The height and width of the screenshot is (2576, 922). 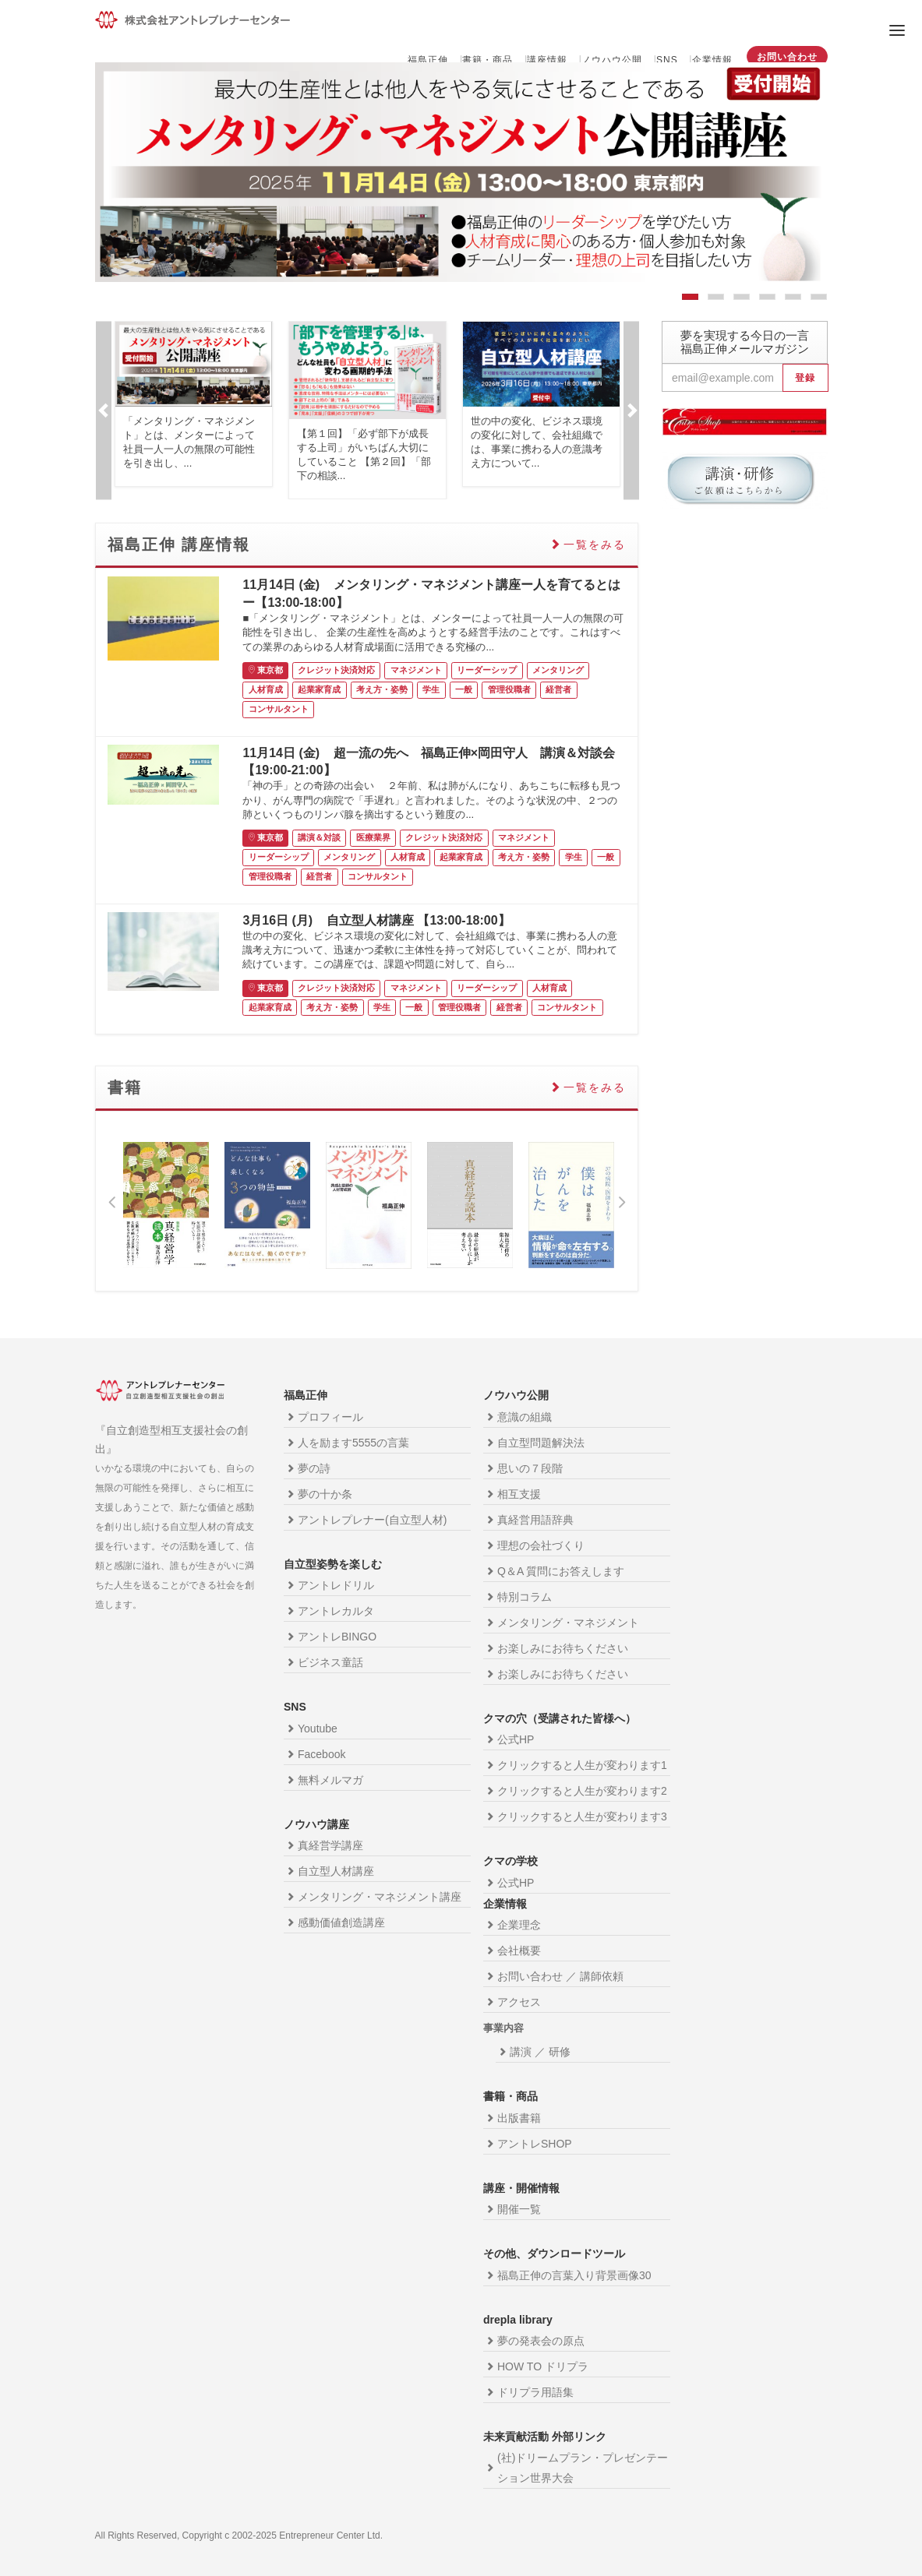 I want to click on メンタリング・マネジメント講座, so click(x=379, y=1897).